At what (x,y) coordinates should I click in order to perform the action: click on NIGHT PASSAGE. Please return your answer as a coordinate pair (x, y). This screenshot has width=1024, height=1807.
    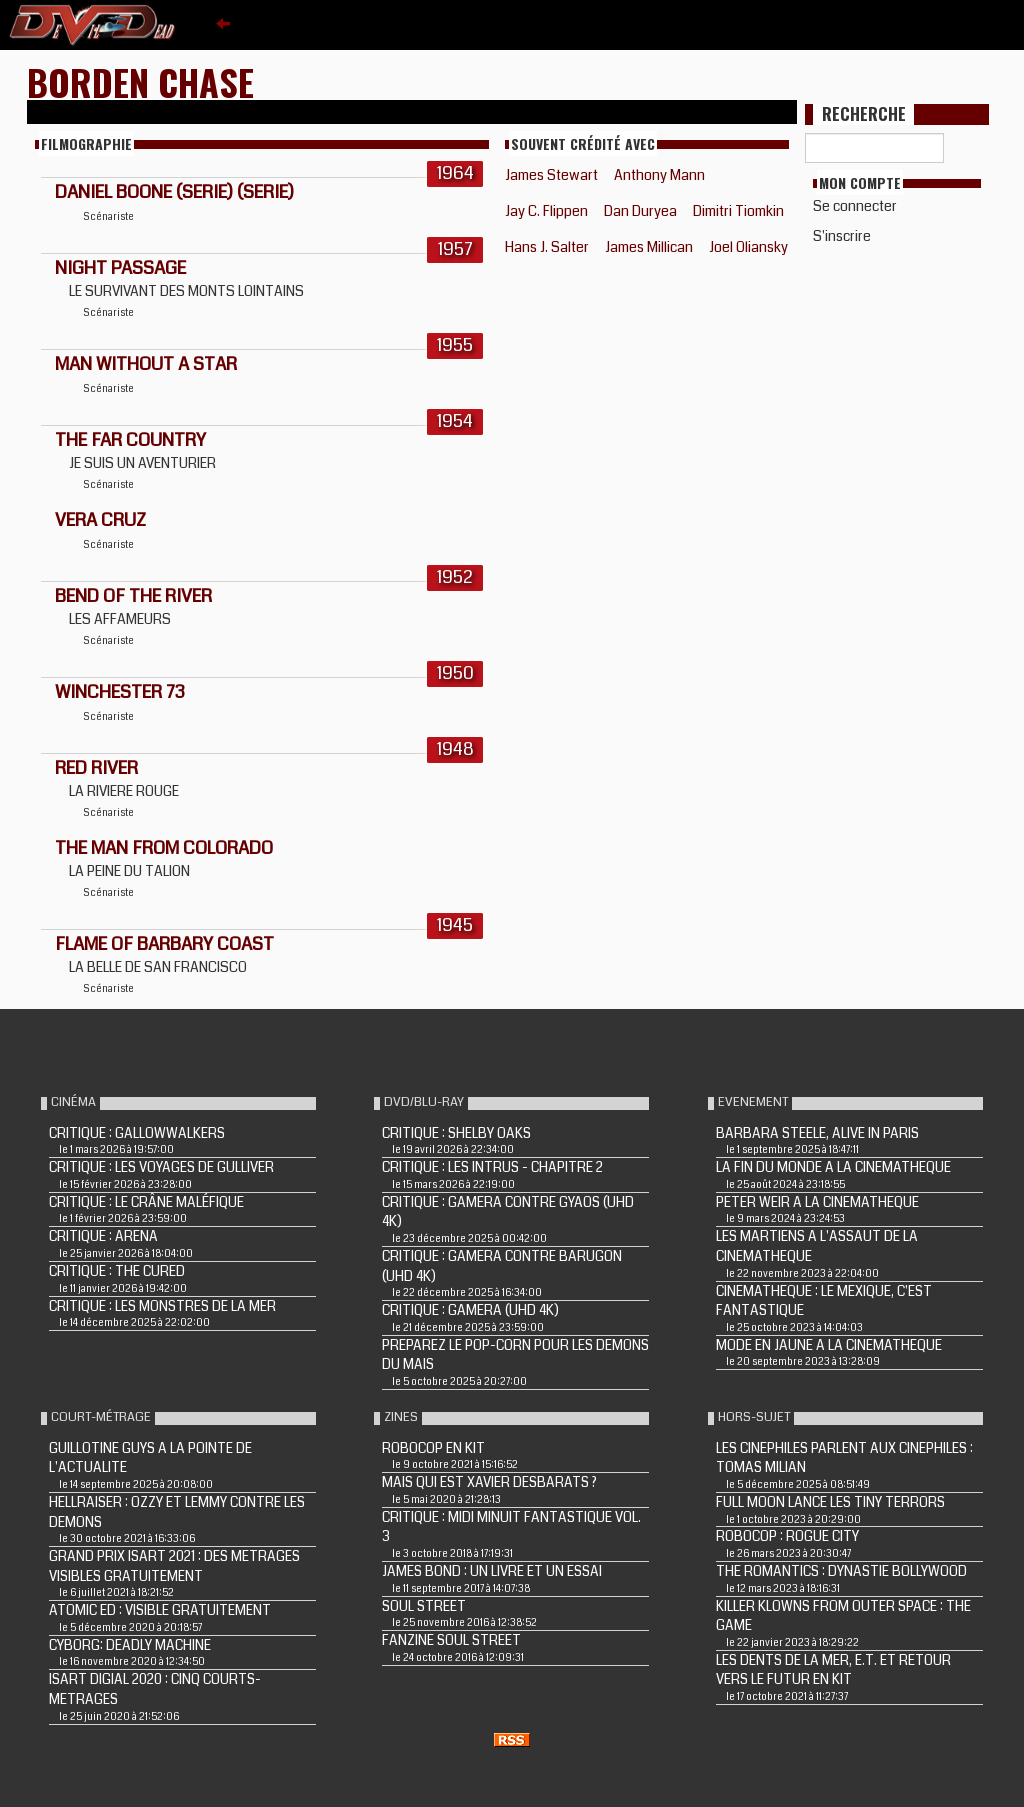
    Looking at the image, I should click on (120, 268).